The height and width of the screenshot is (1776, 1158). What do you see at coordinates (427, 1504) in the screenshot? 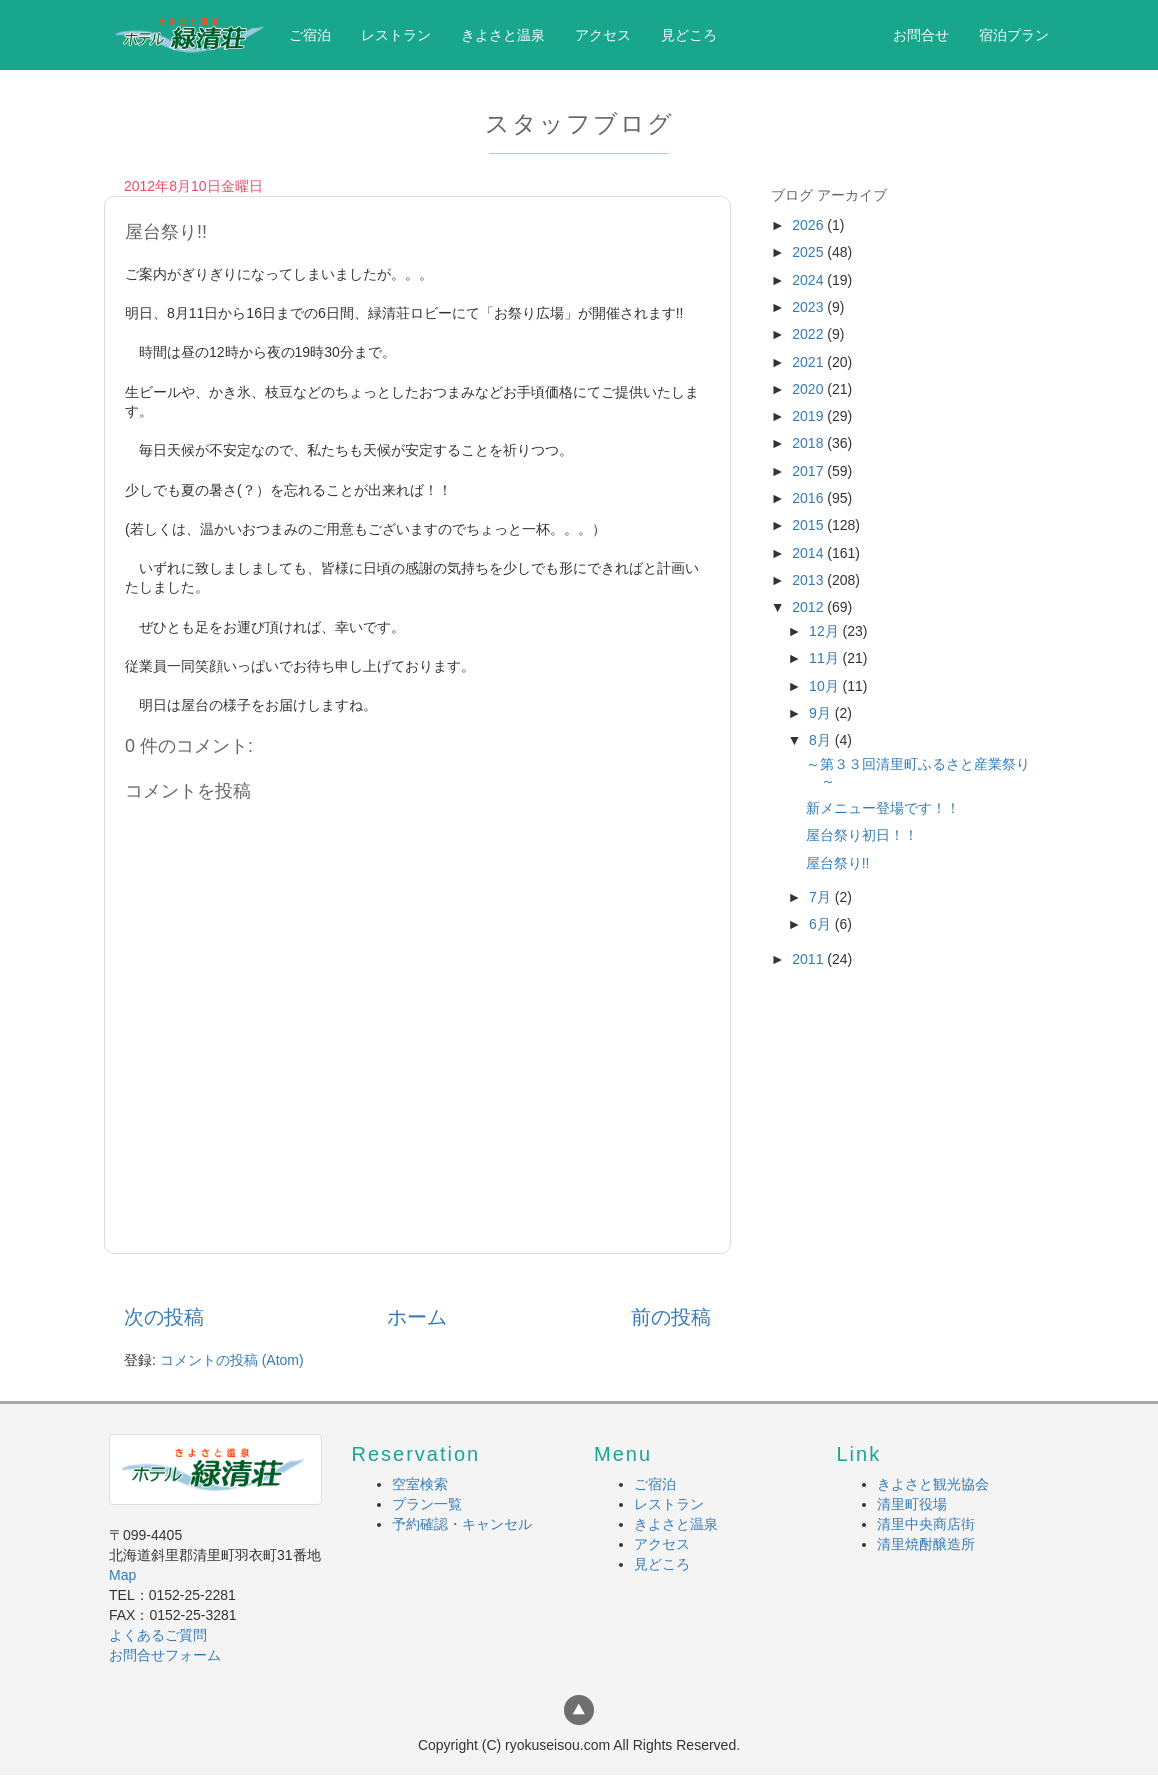
I see `プラン一覧` at bounding box center [427, 1504].